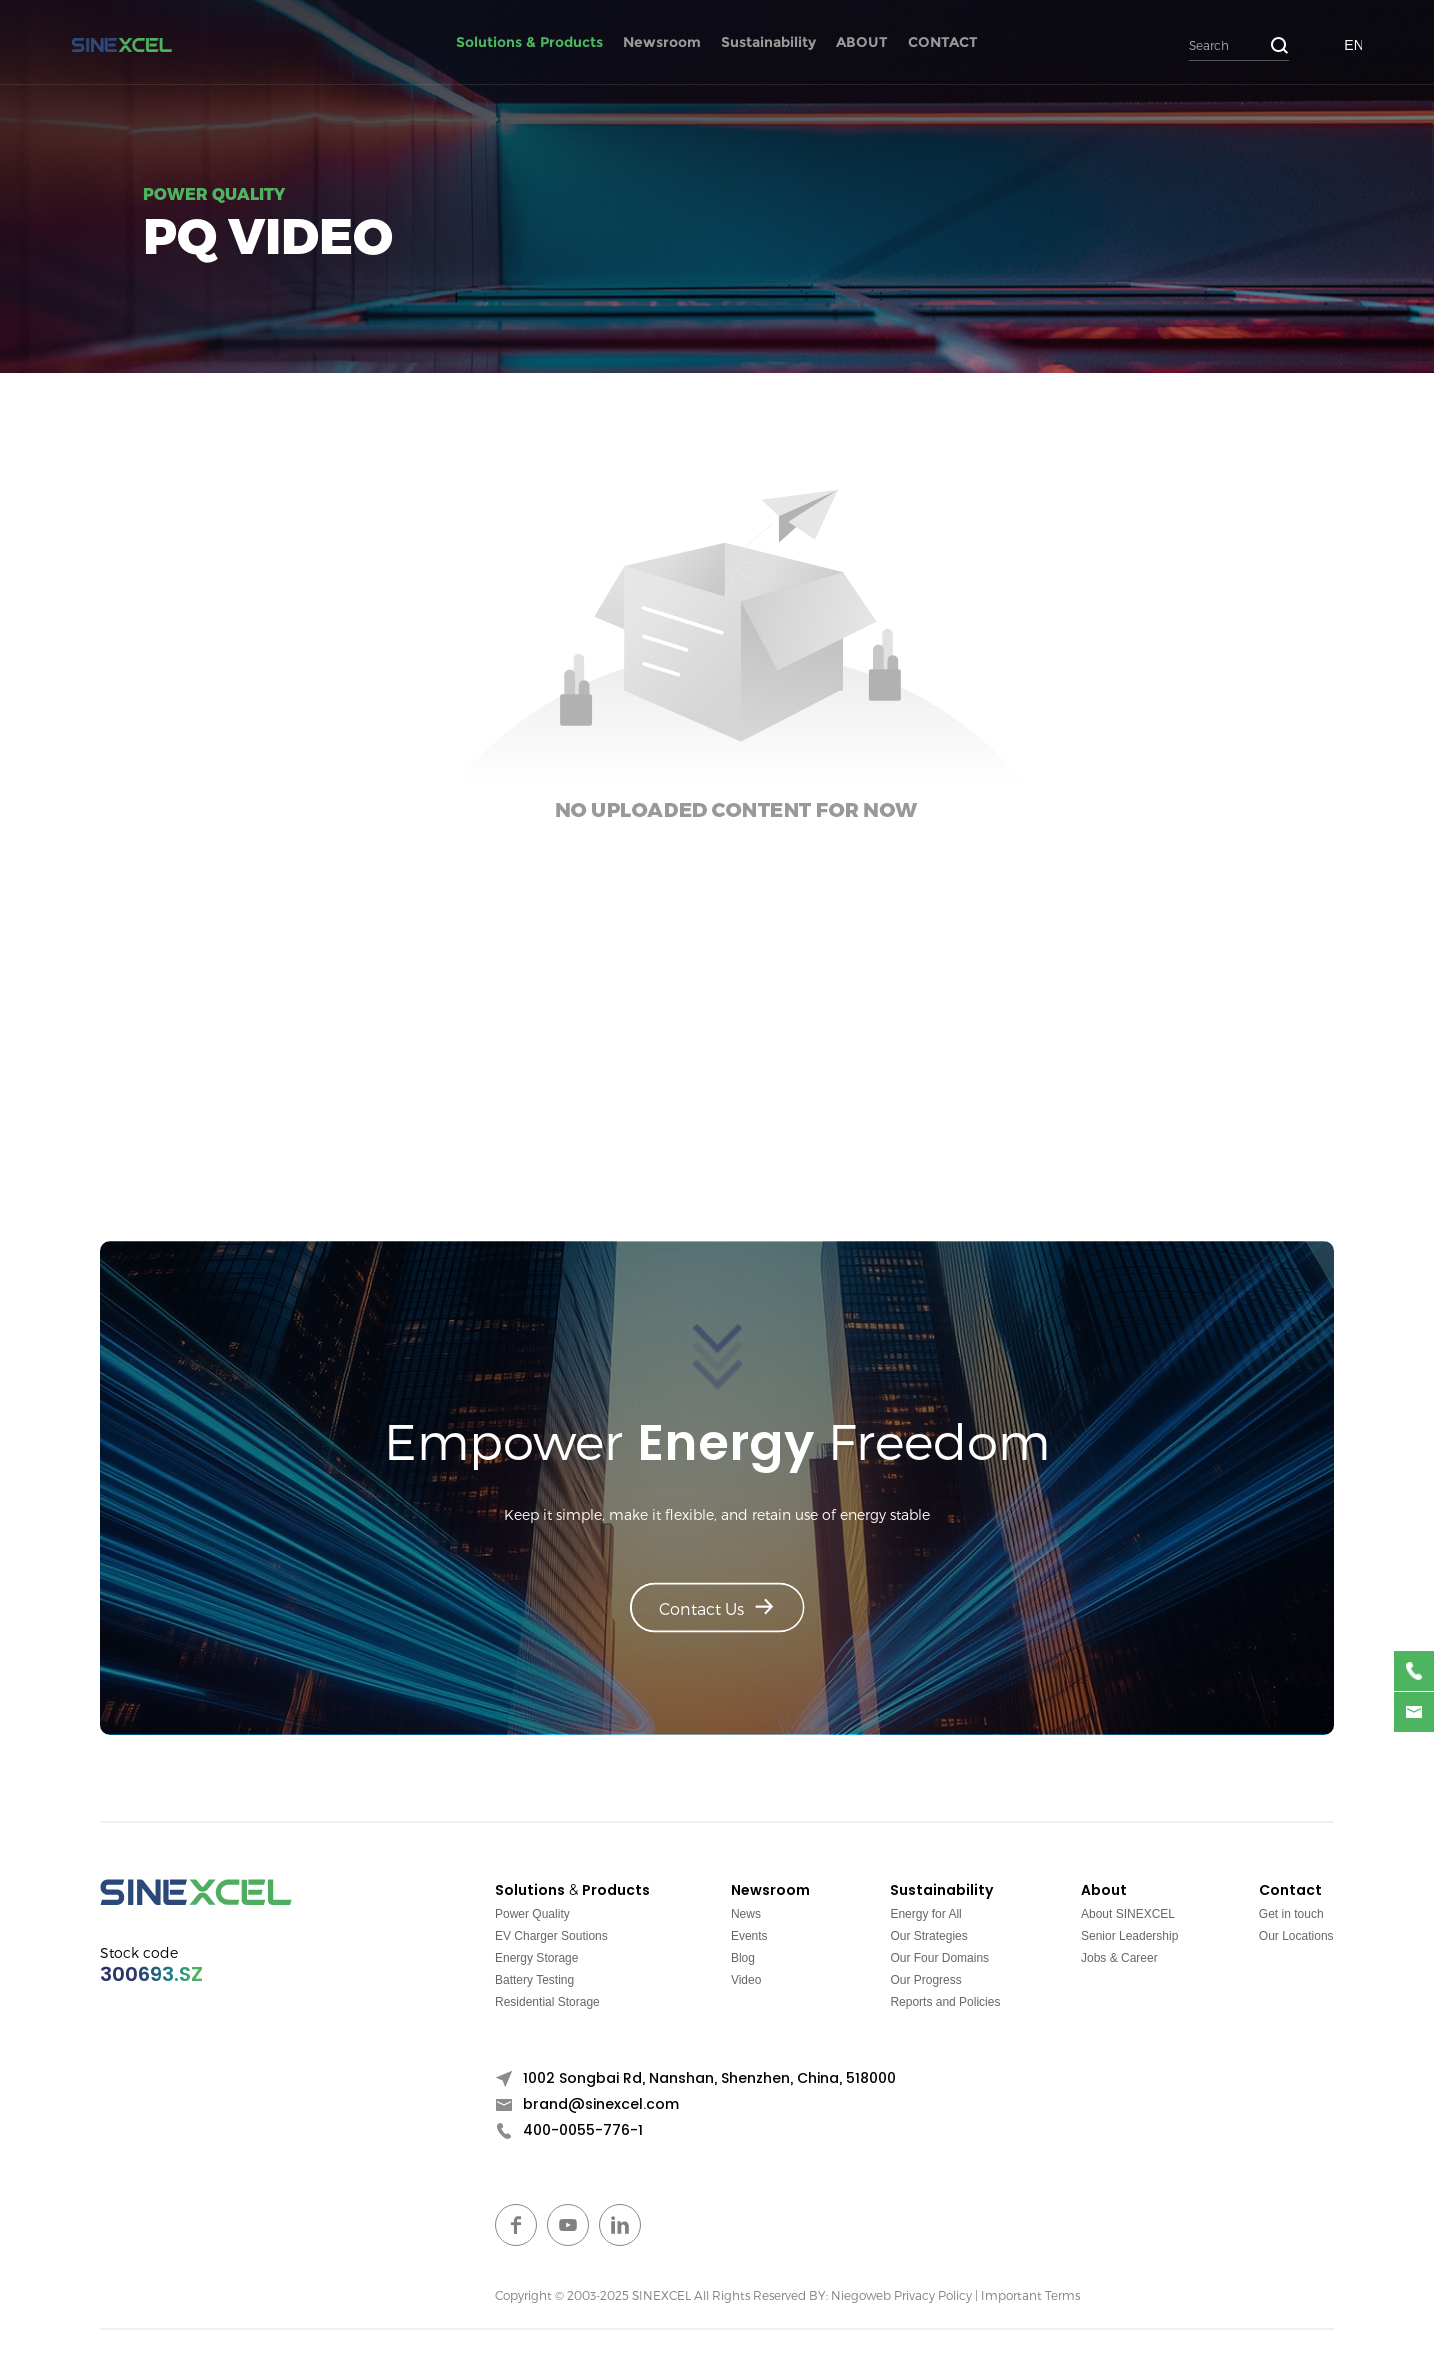 This screenshot has width=1434, height=2359. I want to click on Events, so click(749, 1936).